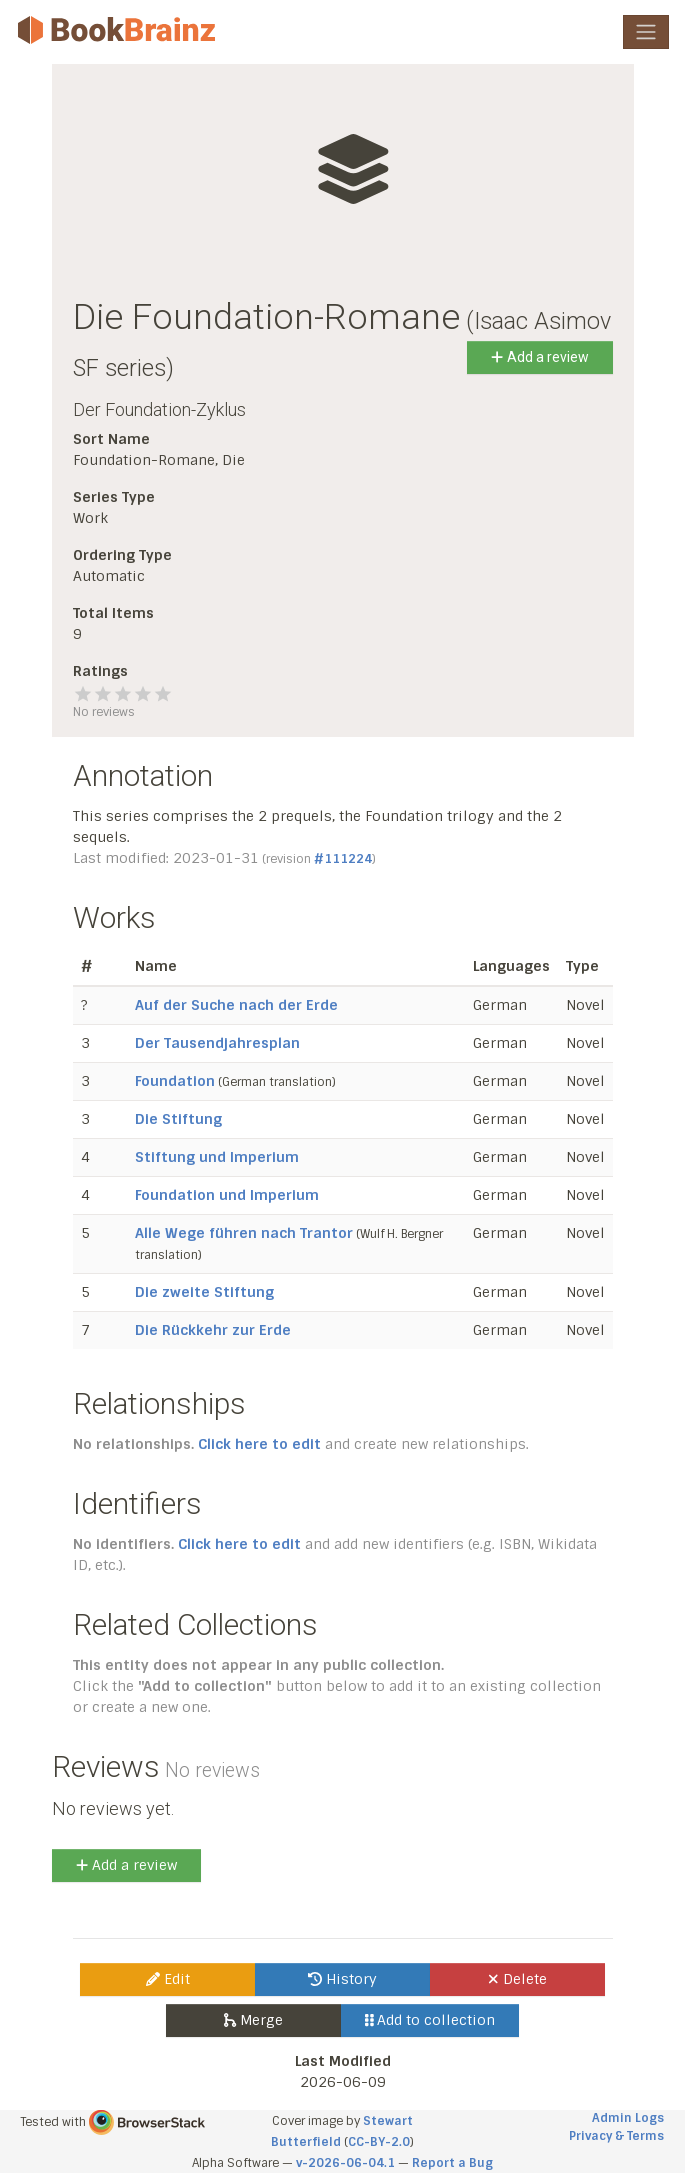 The image size is (685, 2173). Describe the element at coordinates (452, 2163) in the screenshot. I see `Report a Bug` at that location.